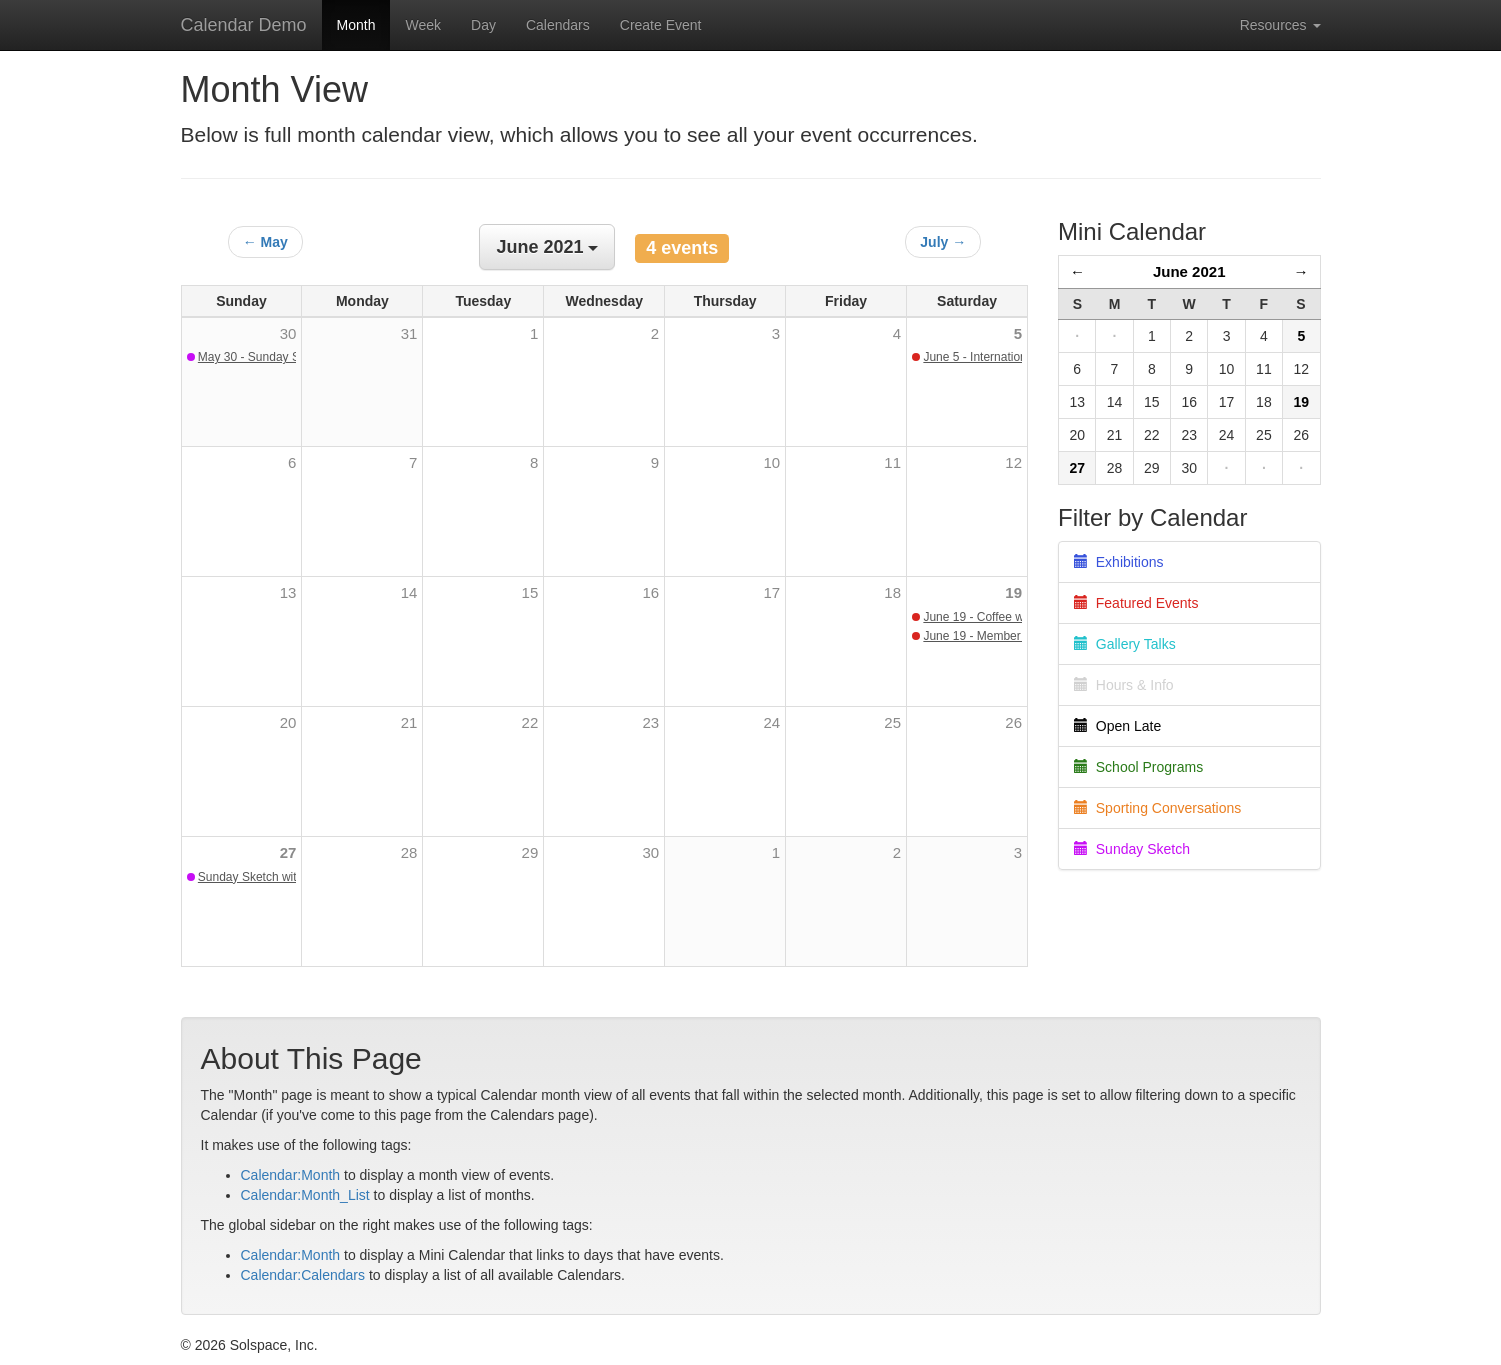 This screenshot has height=1365, width=1501. I want to click on June 2021, so click(1189, 271).